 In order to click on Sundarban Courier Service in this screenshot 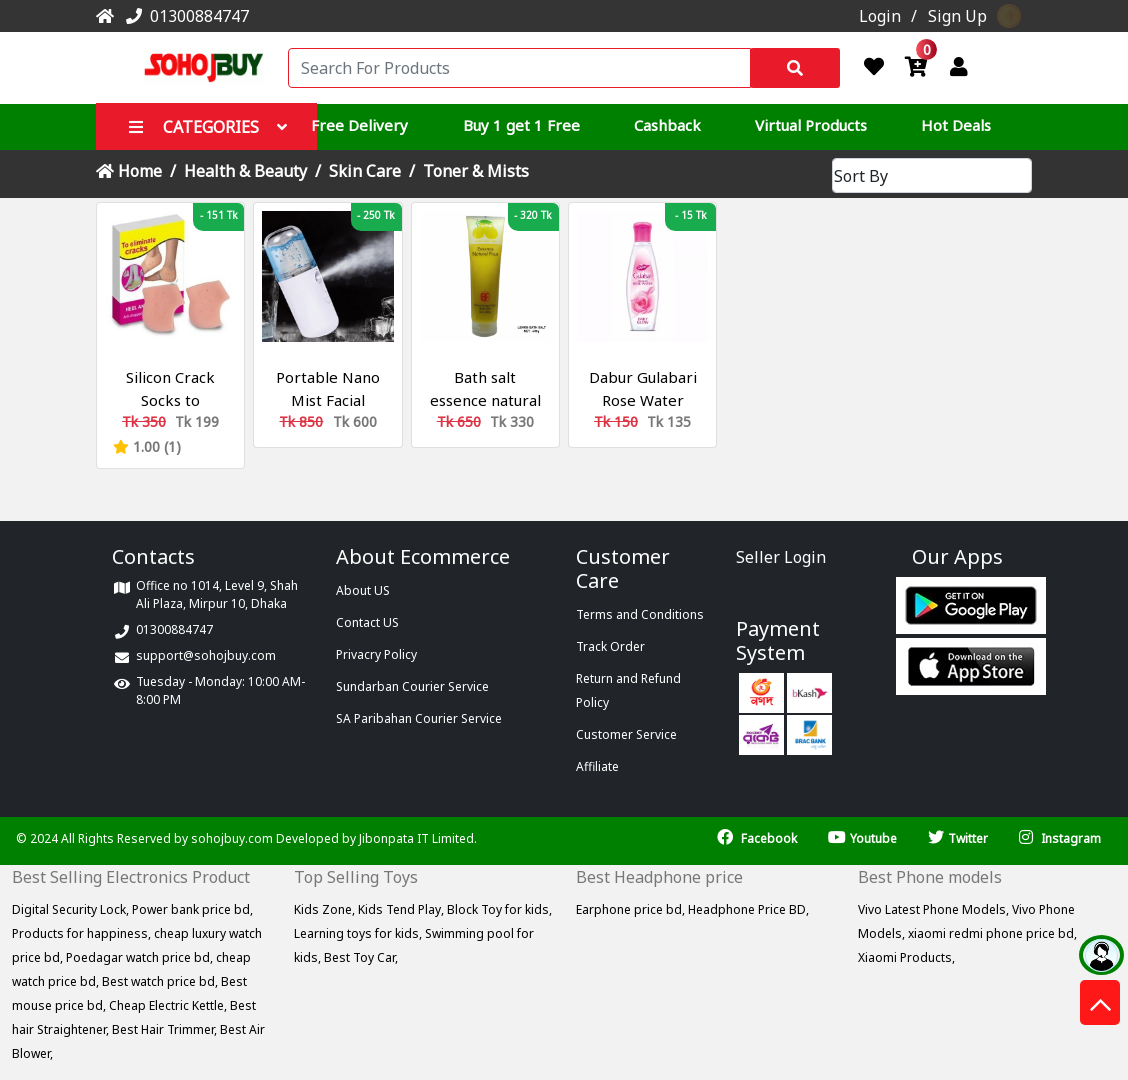, I will do `click(412, 686)`.